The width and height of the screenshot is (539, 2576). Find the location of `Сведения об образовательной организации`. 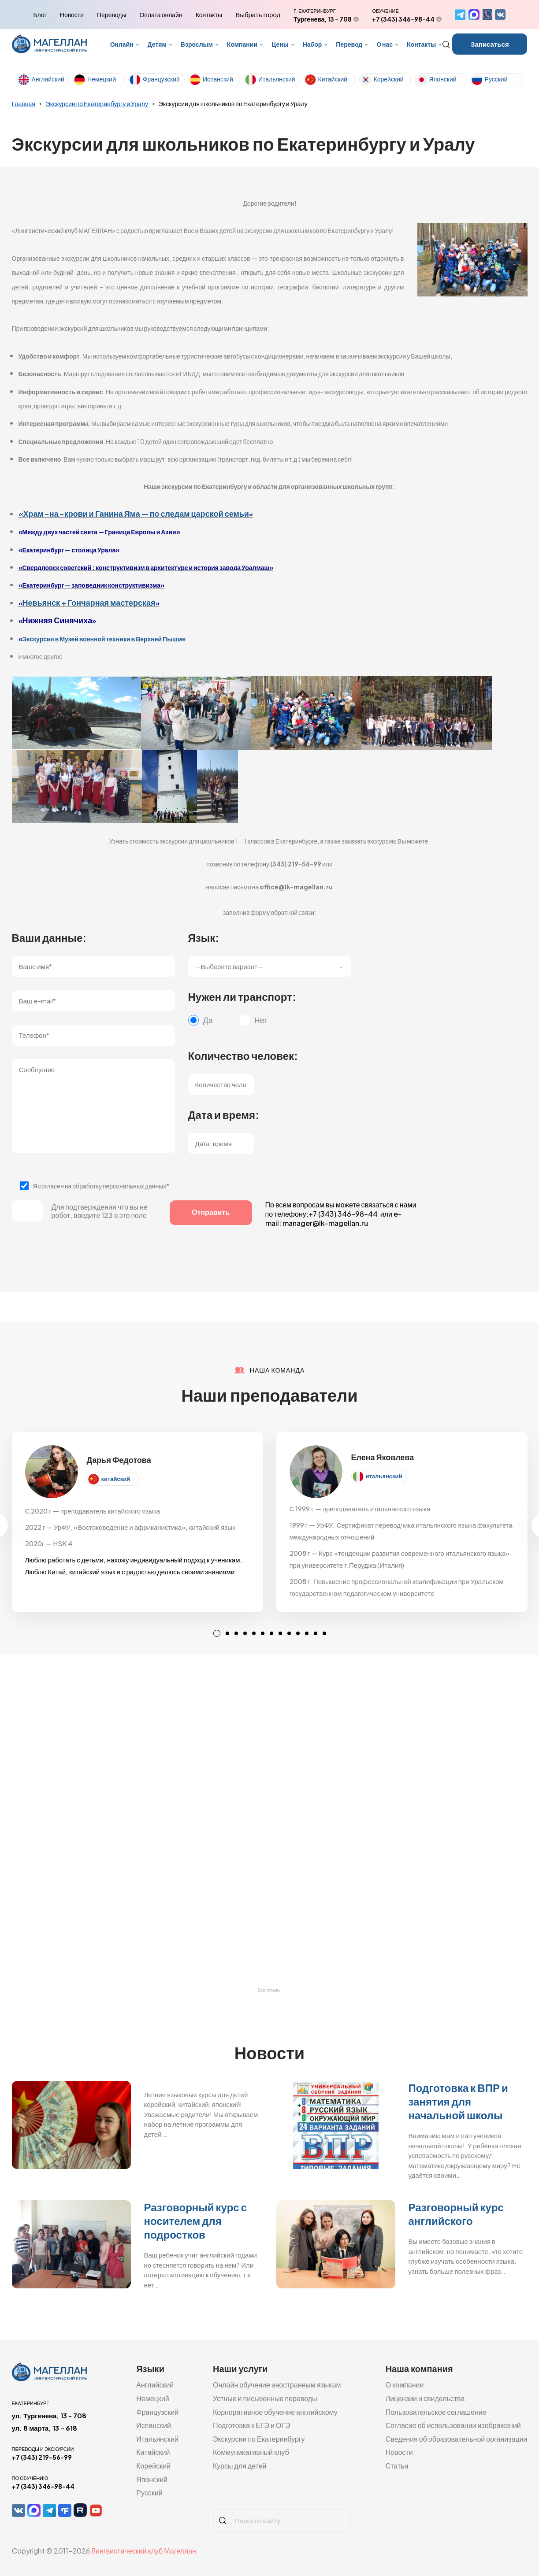

Сведения об образовательной организации is located at coordinates (457, 2438).